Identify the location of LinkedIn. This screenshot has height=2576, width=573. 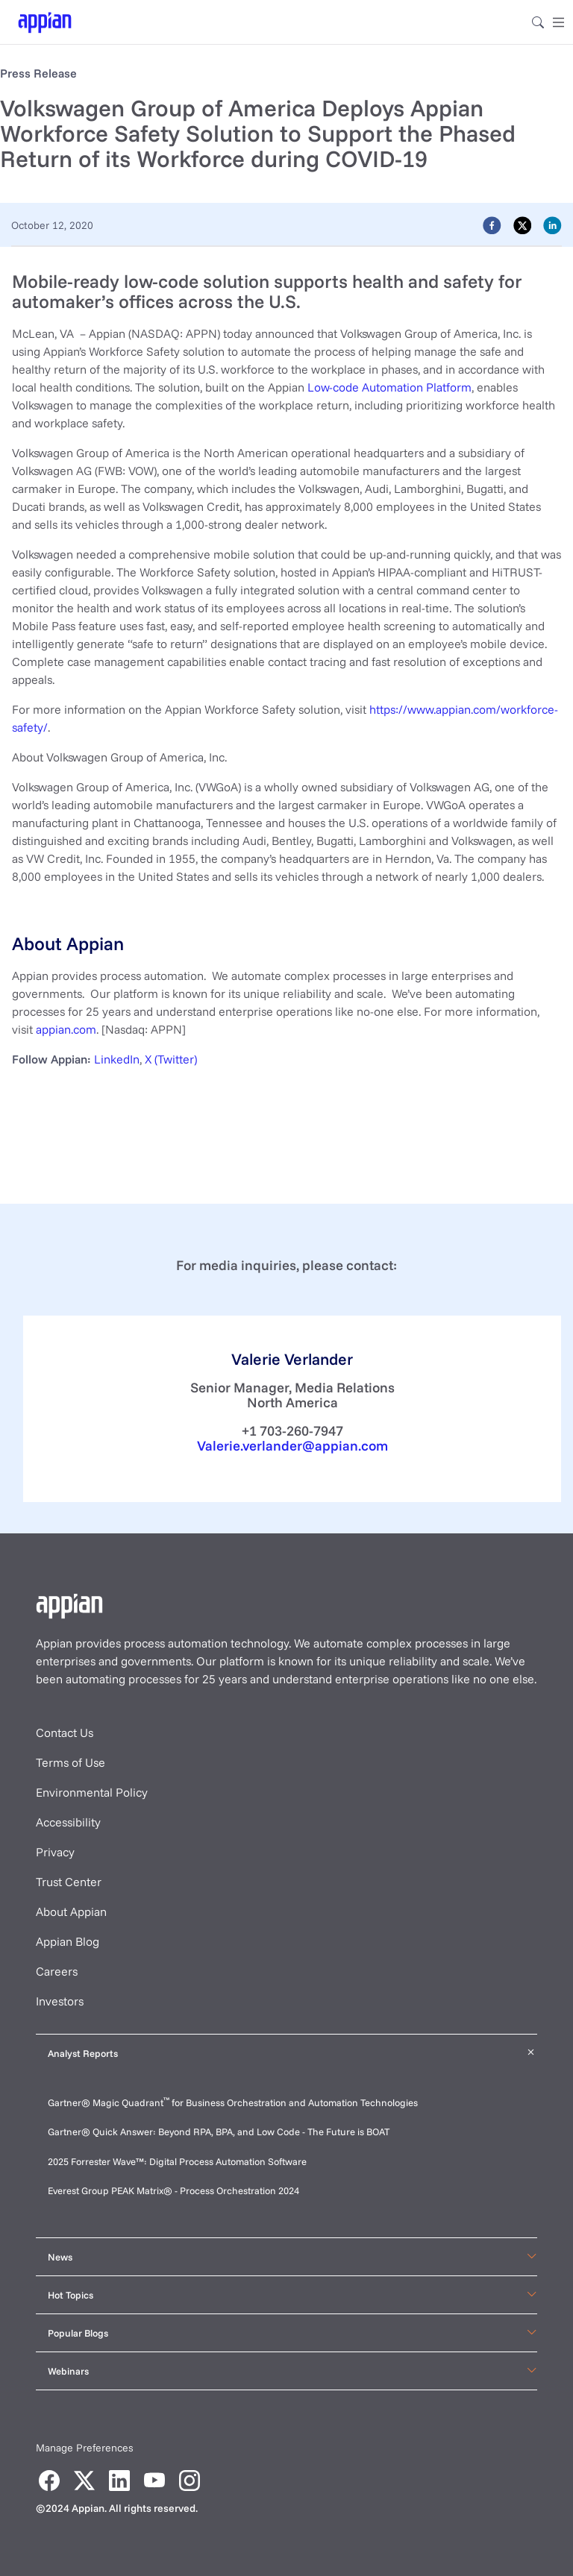
(117, 1059).